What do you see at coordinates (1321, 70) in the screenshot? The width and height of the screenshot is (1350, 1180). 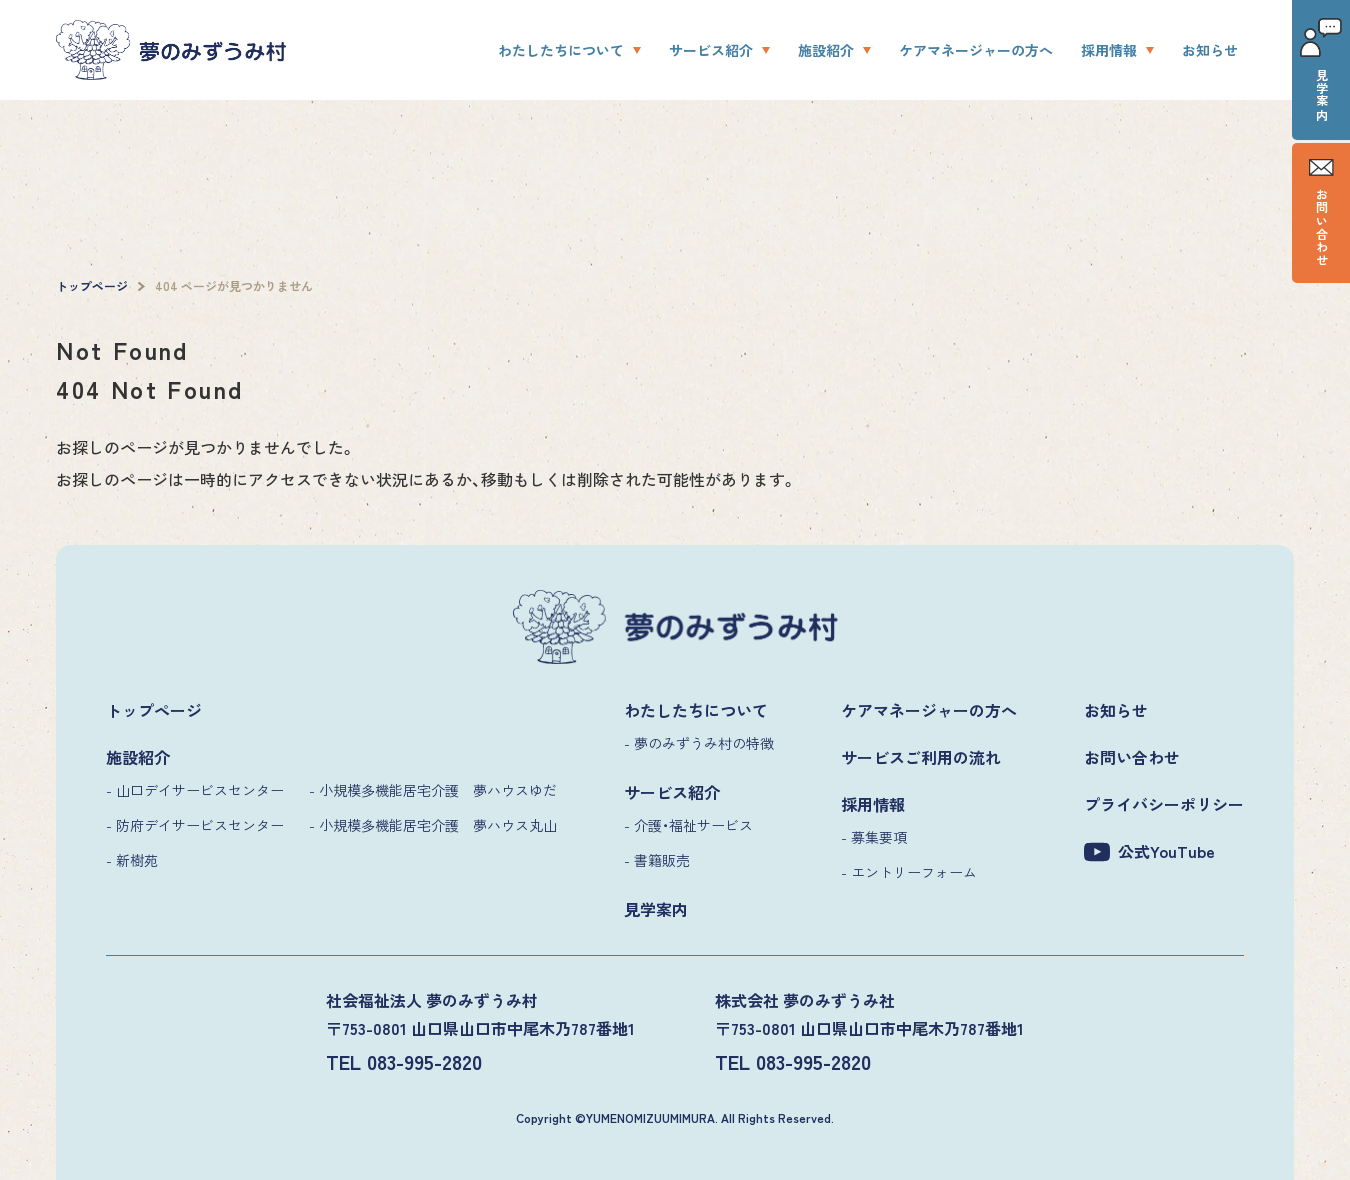 I see `見学案内` at bounding box center [1321, 70].